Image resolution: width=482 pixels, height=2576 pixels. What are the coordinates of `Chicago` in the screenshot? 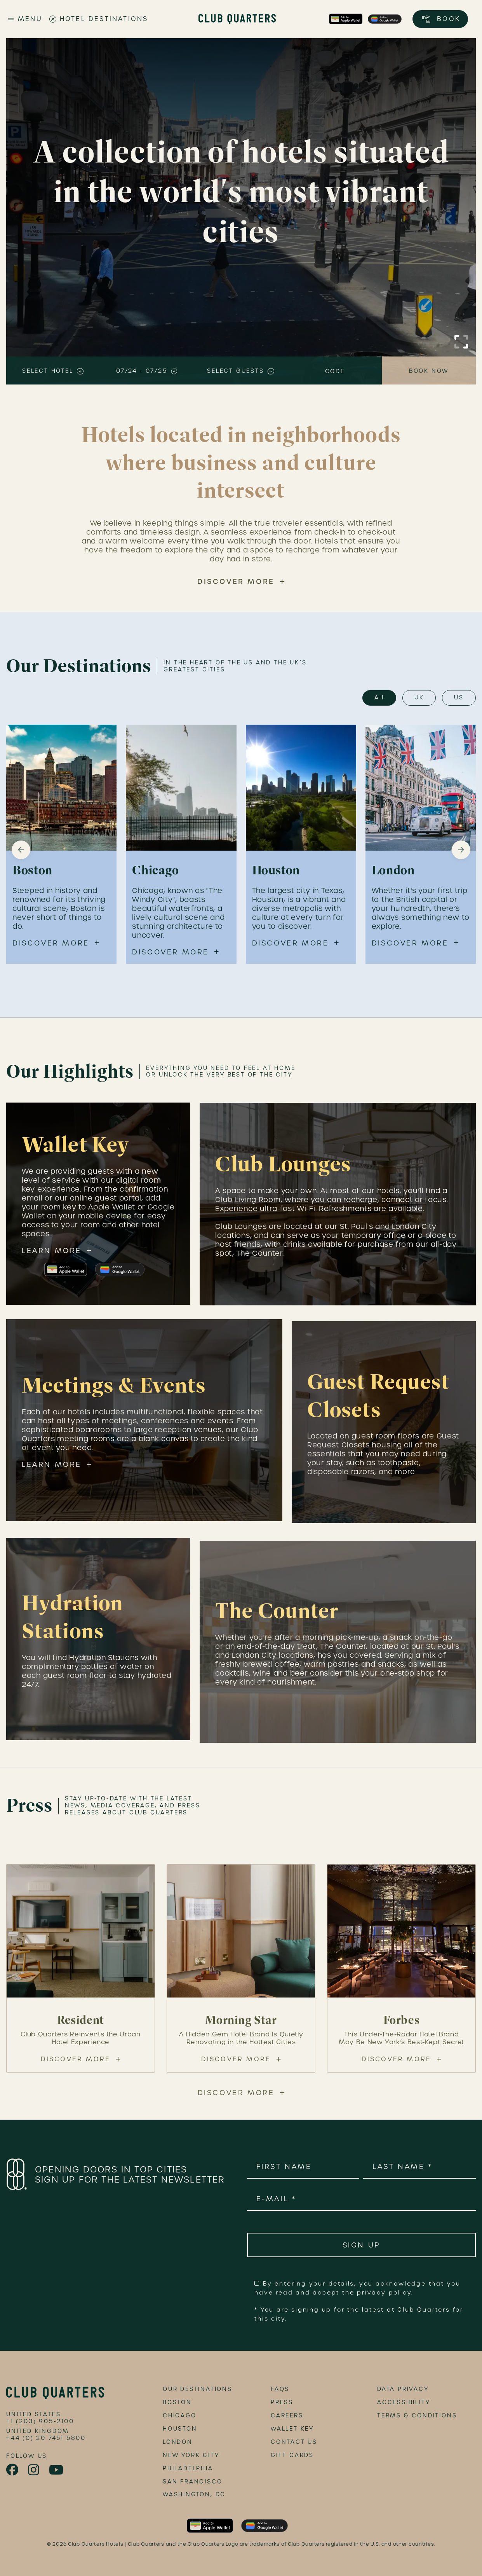 It's located at (180, 2415).